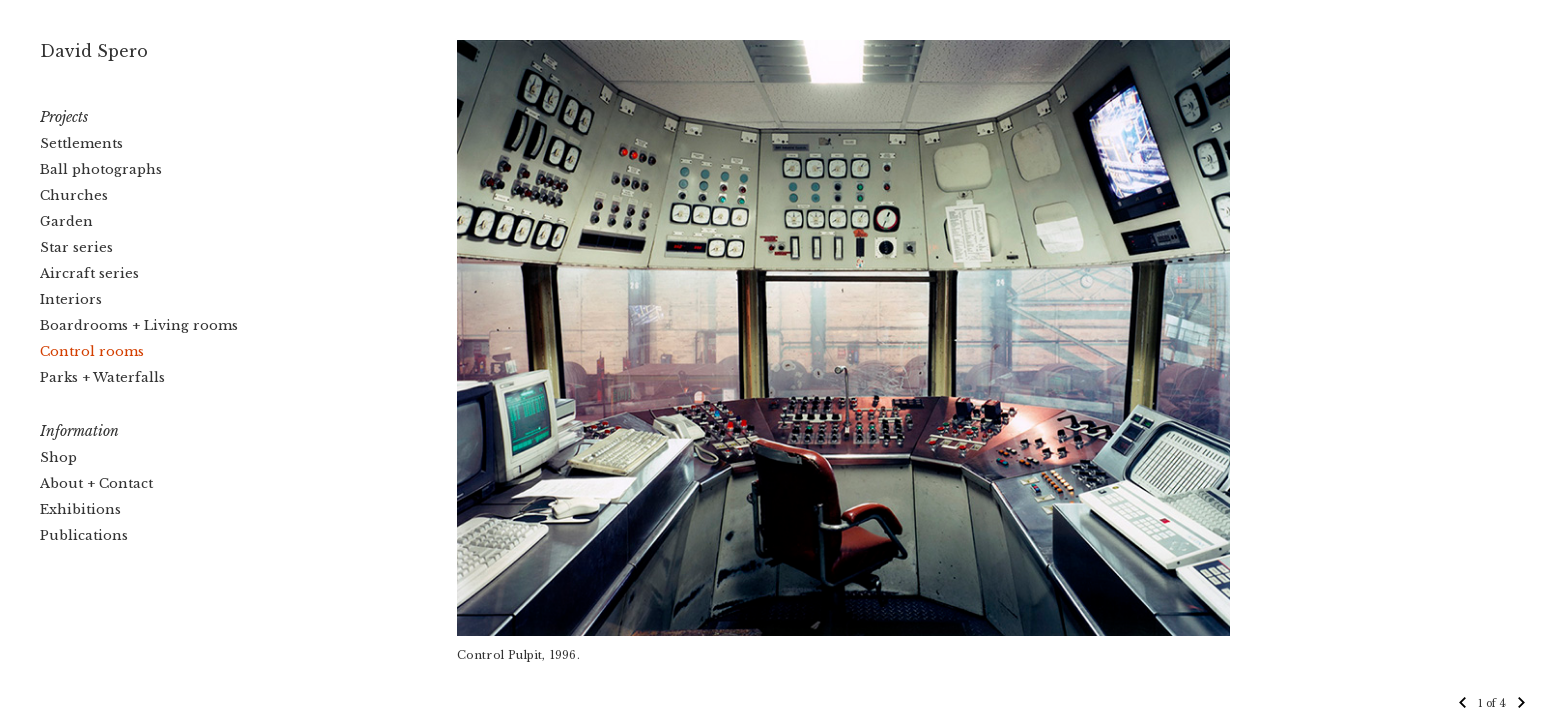 This screenshot has height=720, width=1568. What do you see at coordinates (81, 143) in the screenshot?
I see `Settlements` at bounding box center [81, 143].